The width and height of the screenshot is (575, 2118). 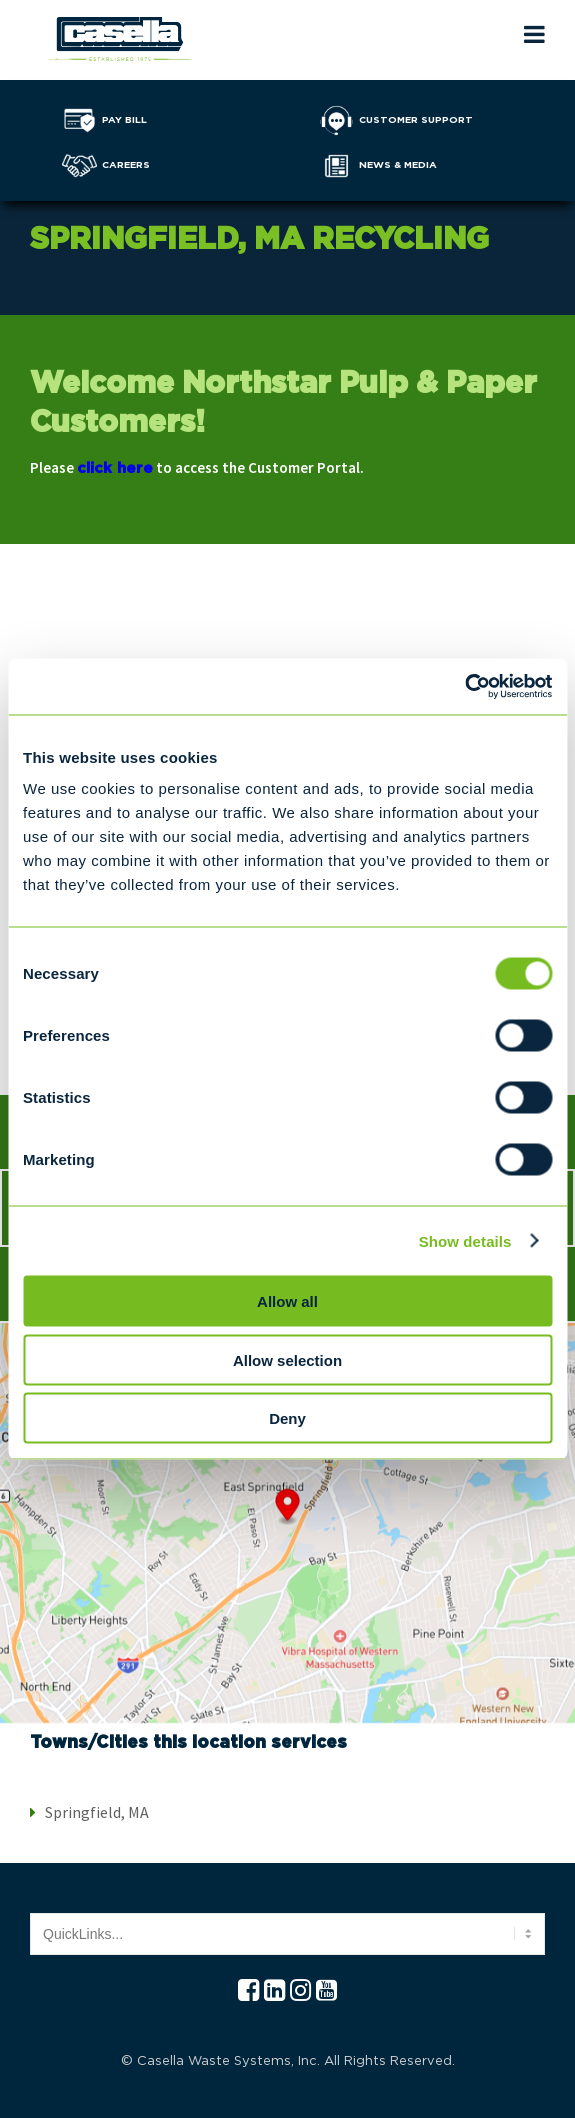 What do you see at coordinates (300, 1991) in the screenshot?
I see `[Instagram Casella]` at bounding box center [300, 1991].